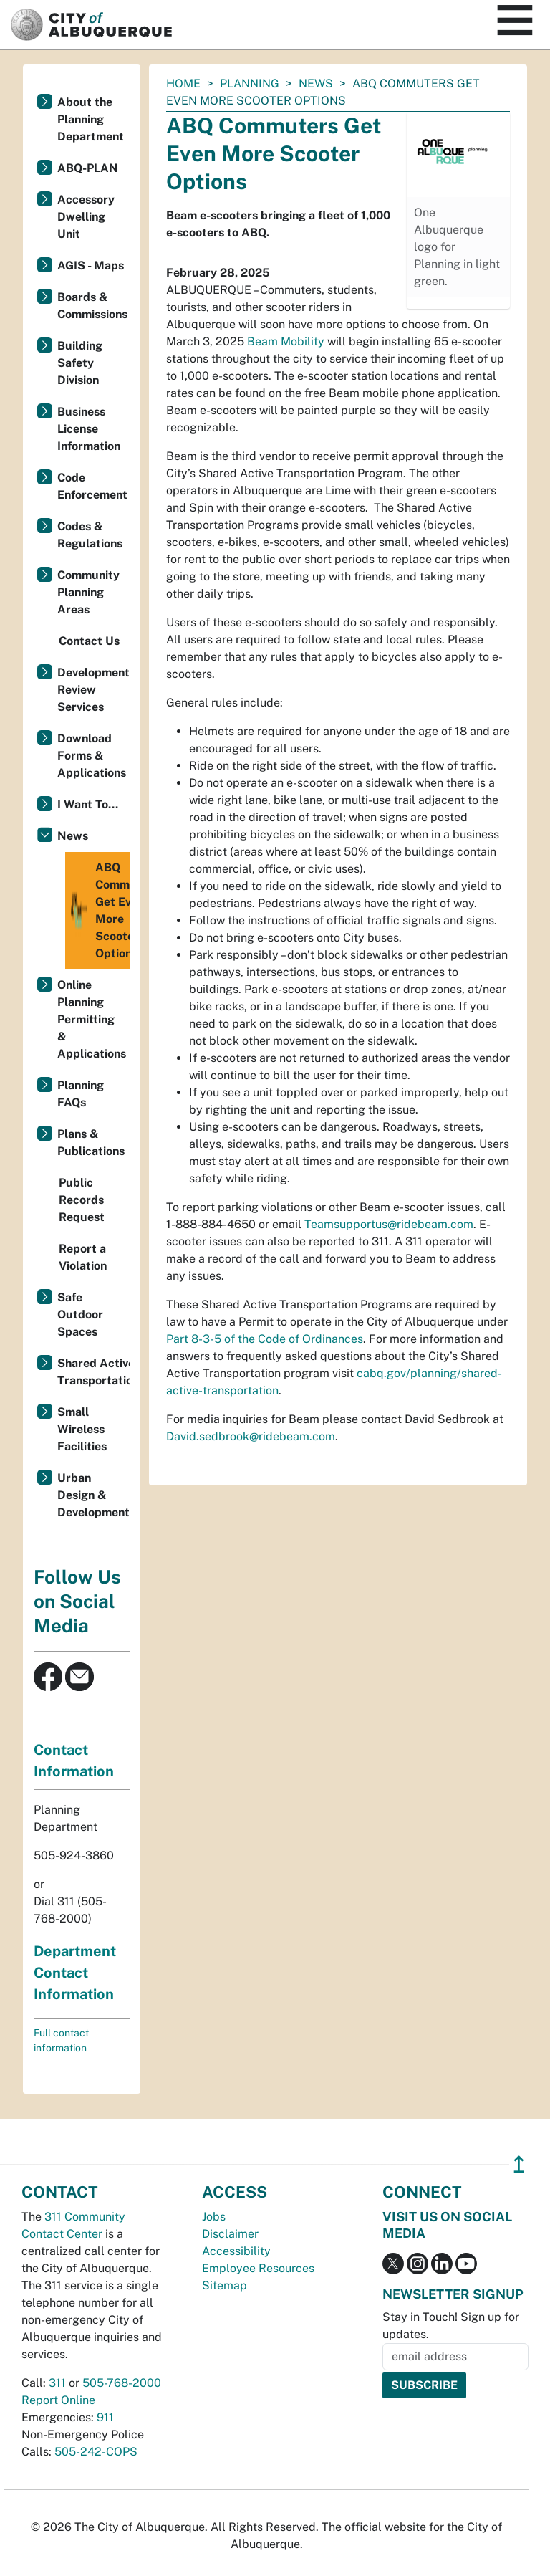  I want to click on Shared Active Transportation, so click(93, 1371).